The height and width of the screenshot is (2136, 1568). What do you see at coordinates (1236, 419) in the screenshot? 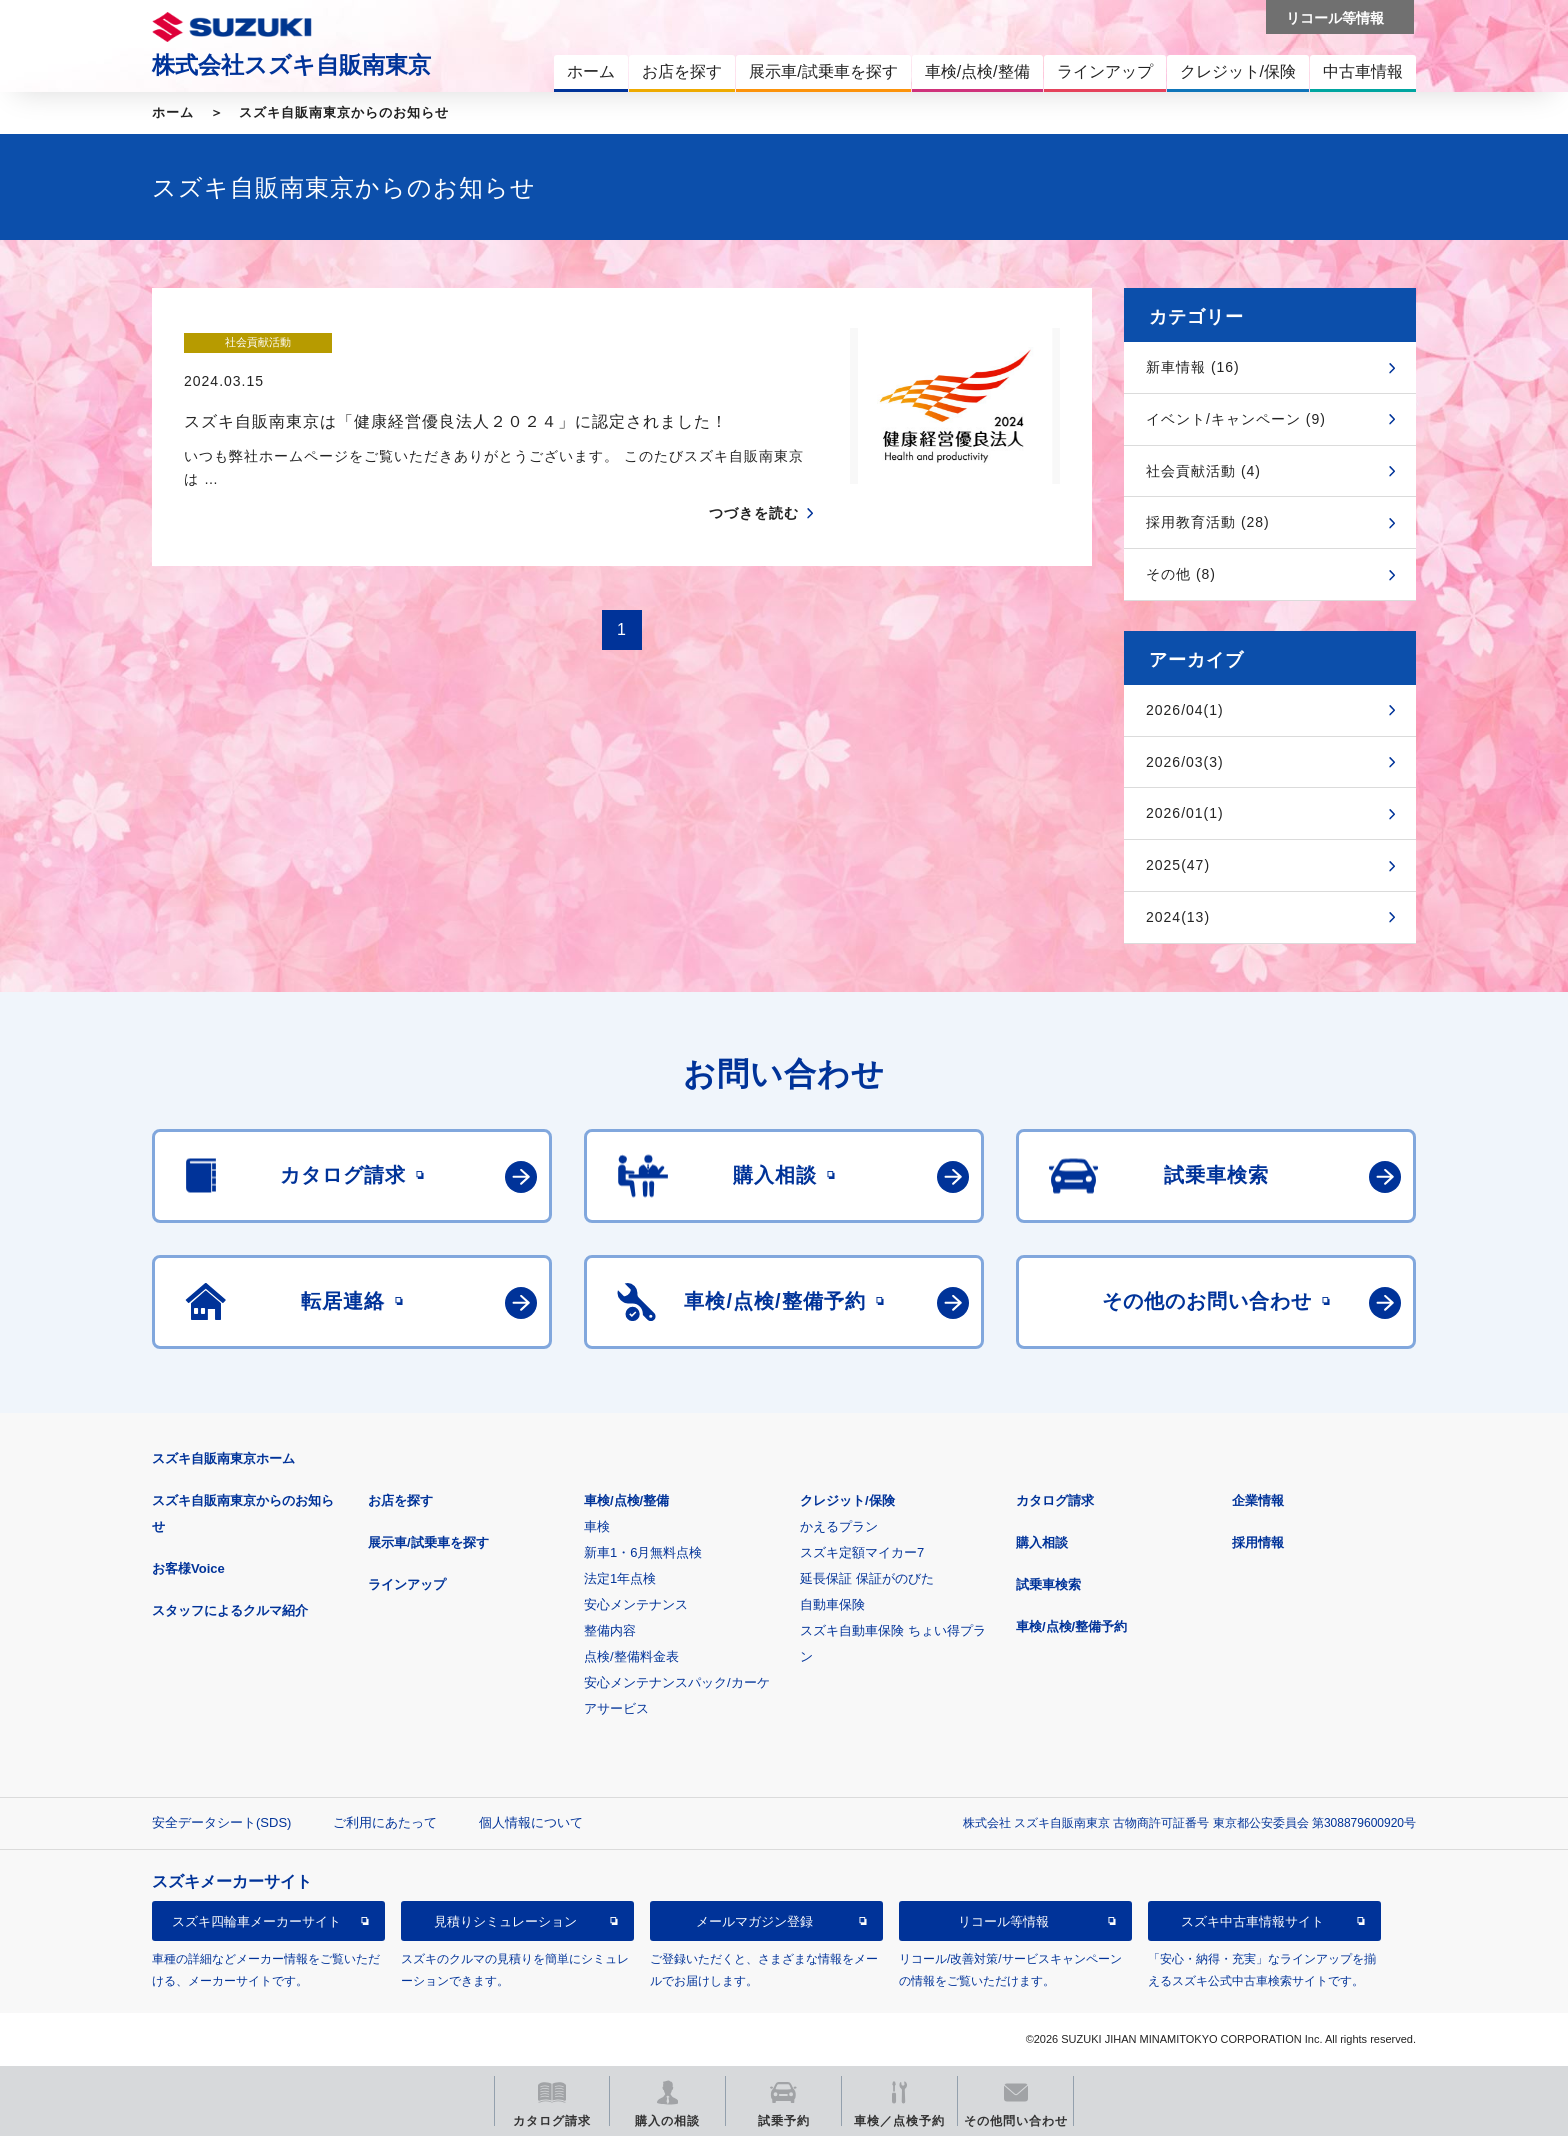
I see `イベント/キャンペーン (9)` at bounding box center [1236, 419].